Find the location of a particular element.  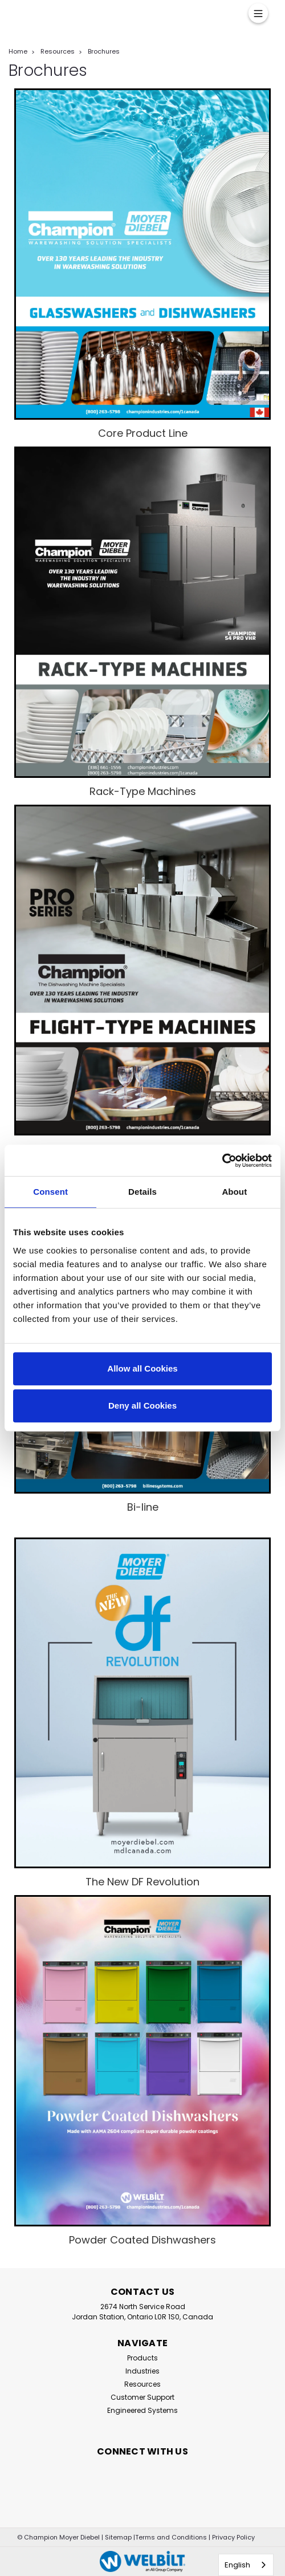

Sitemap is located at coordinates (118, 2537).